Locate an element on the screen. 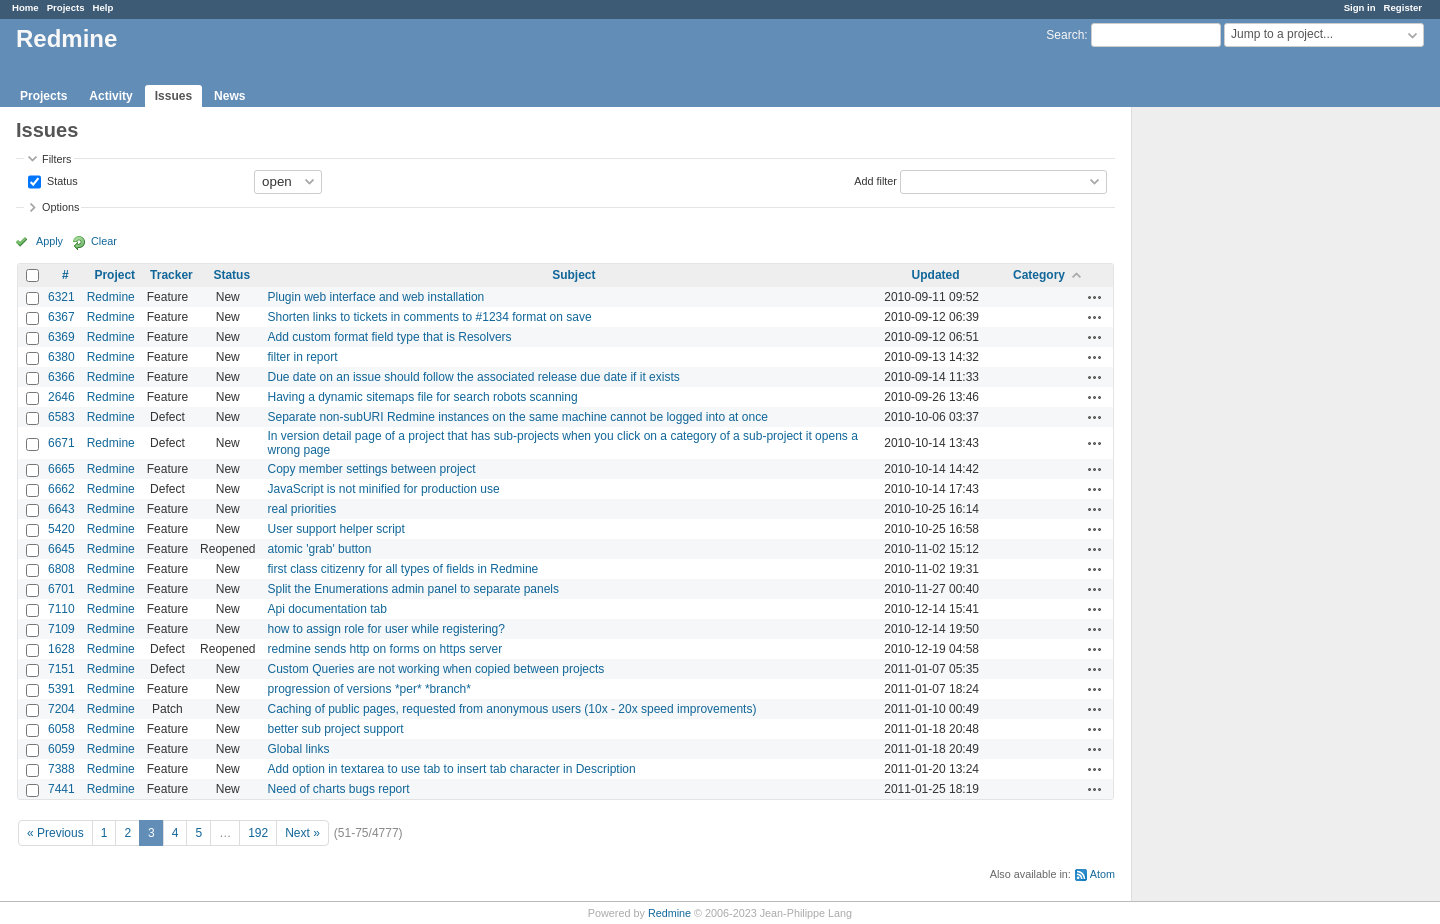  6321 is located at coordinates (61, 297).